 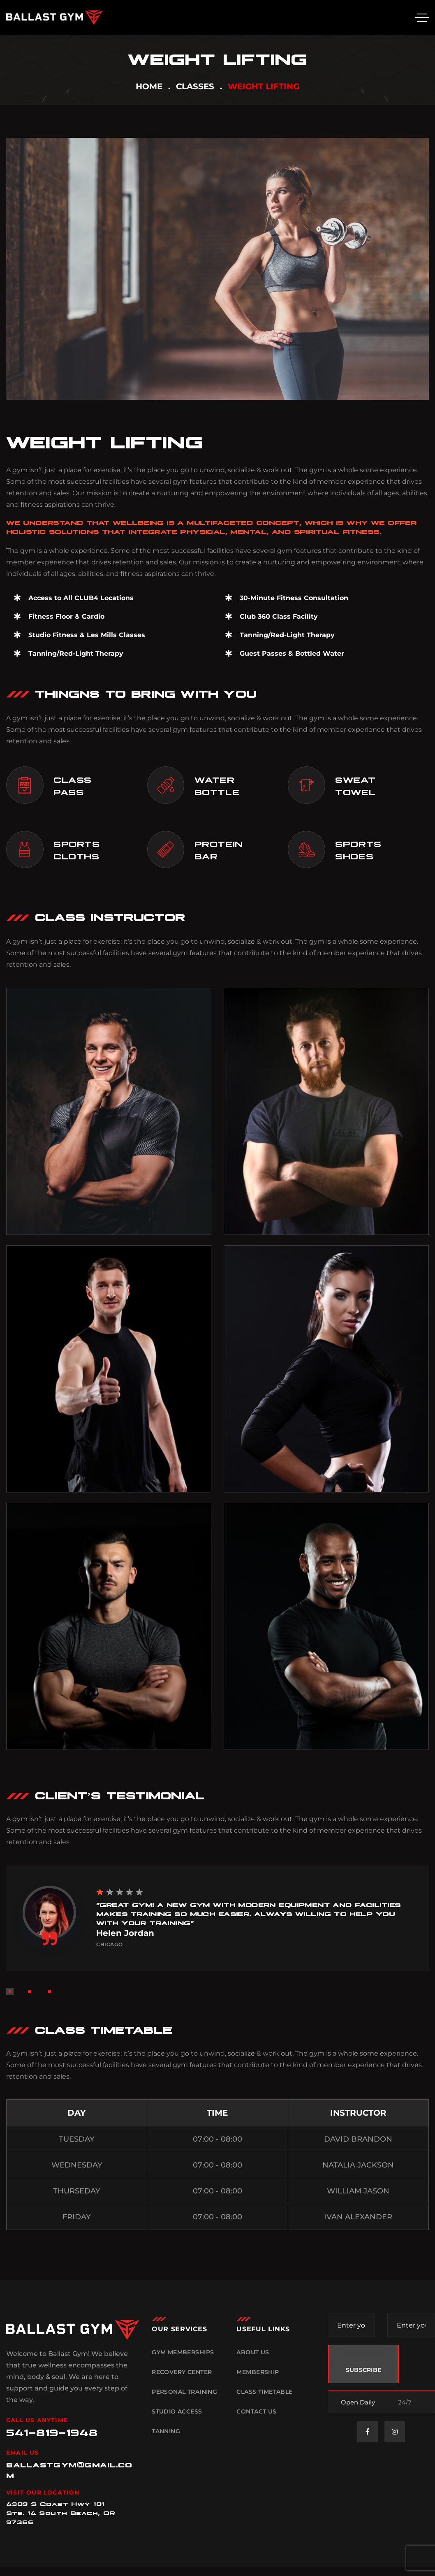 I want to click on Home, so click(x=149, y=86).